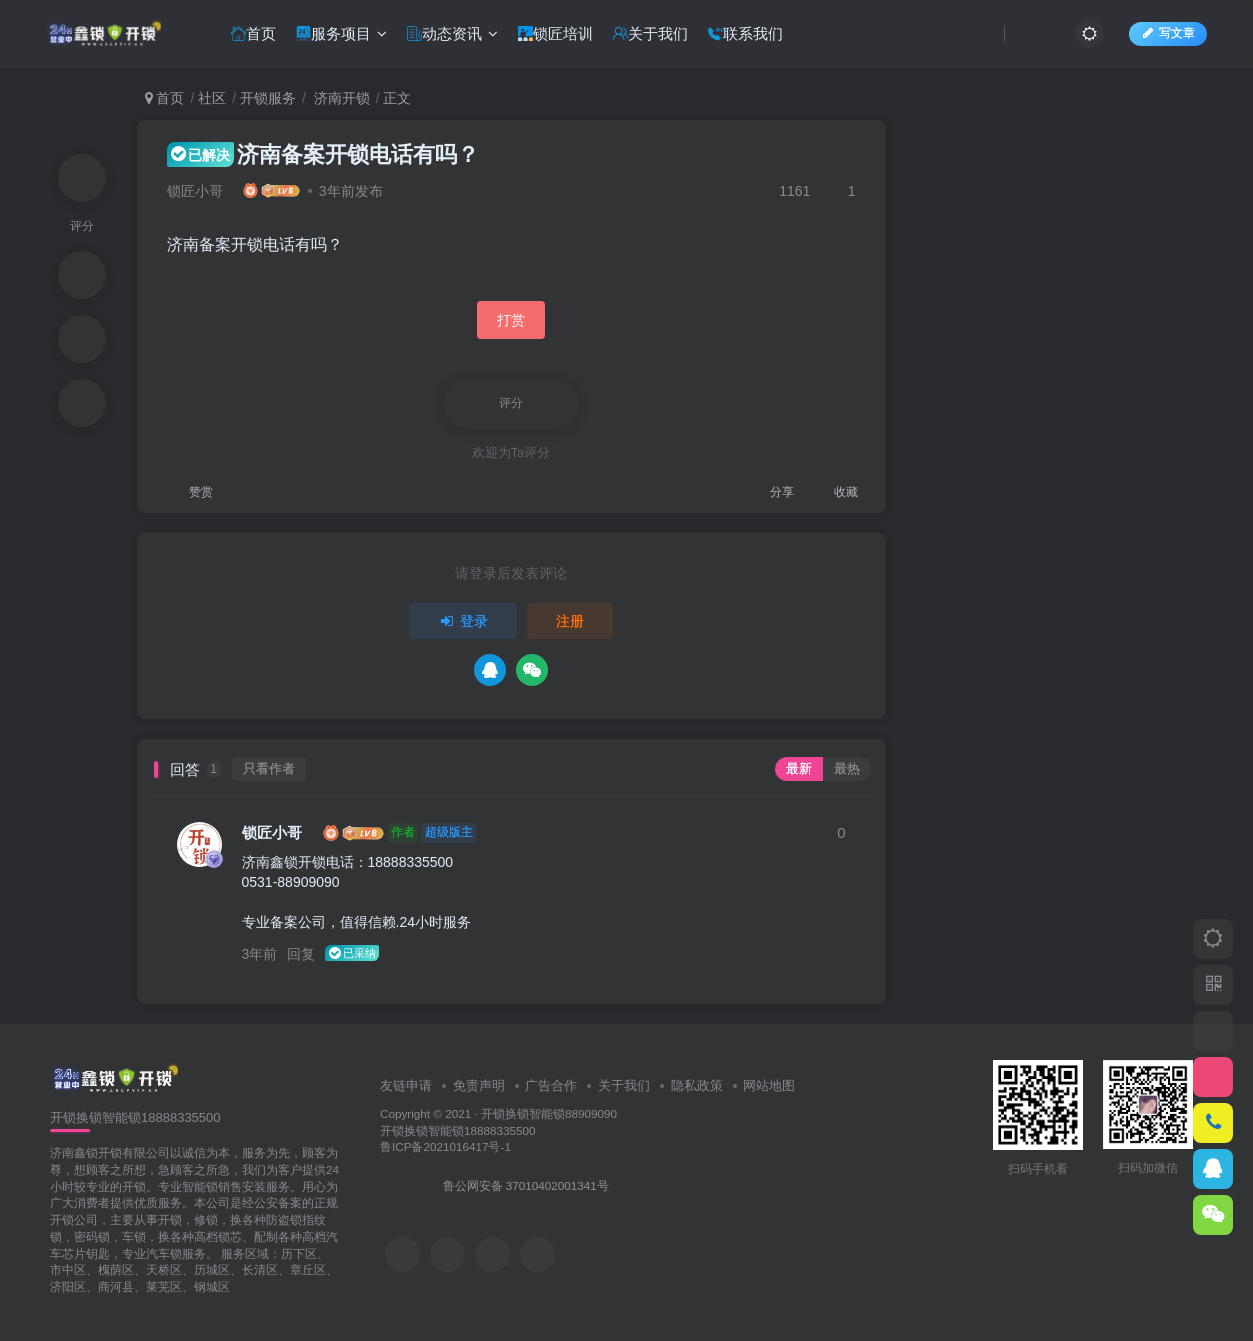  I want to click on 首页, so click(253, 33).